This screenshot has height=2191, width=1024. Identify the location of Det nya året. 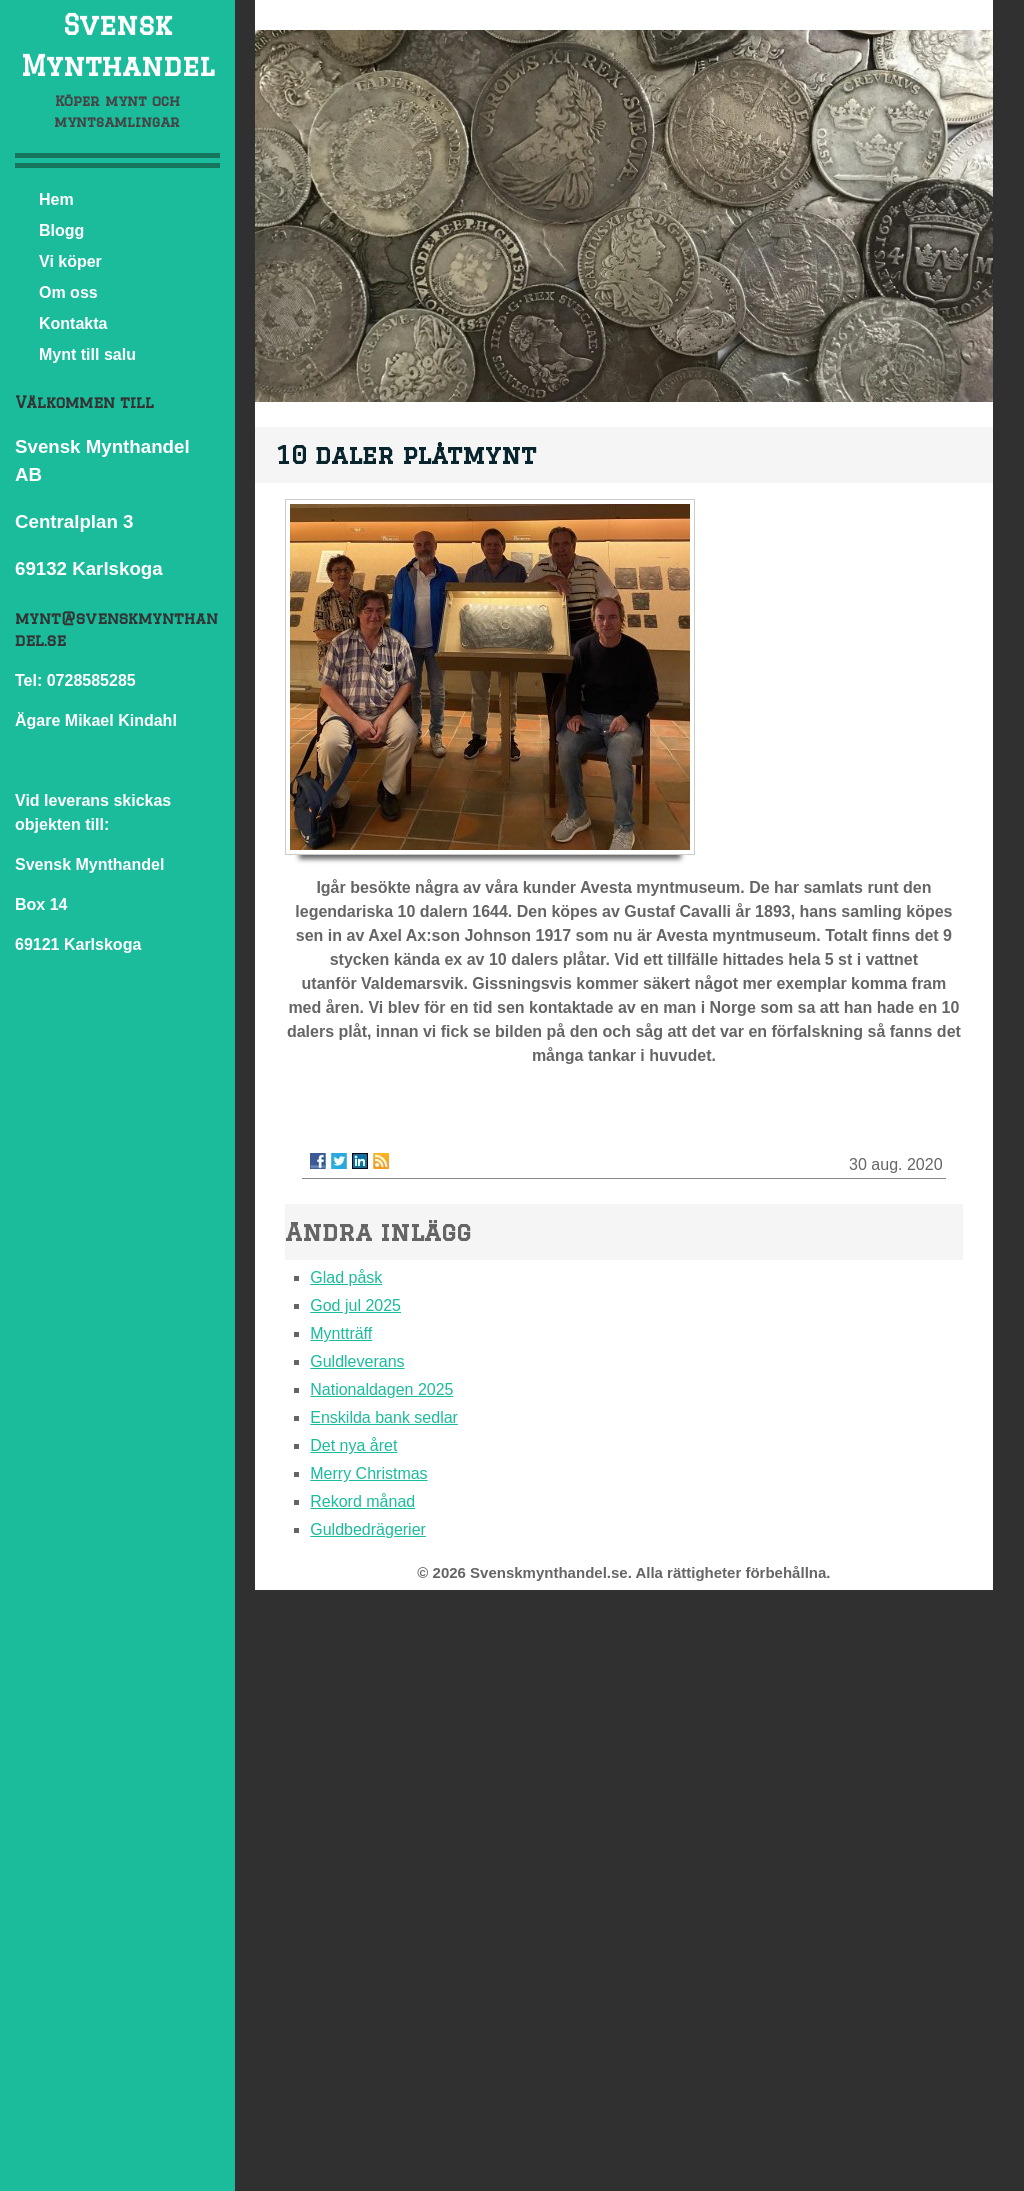
(353, 1445).